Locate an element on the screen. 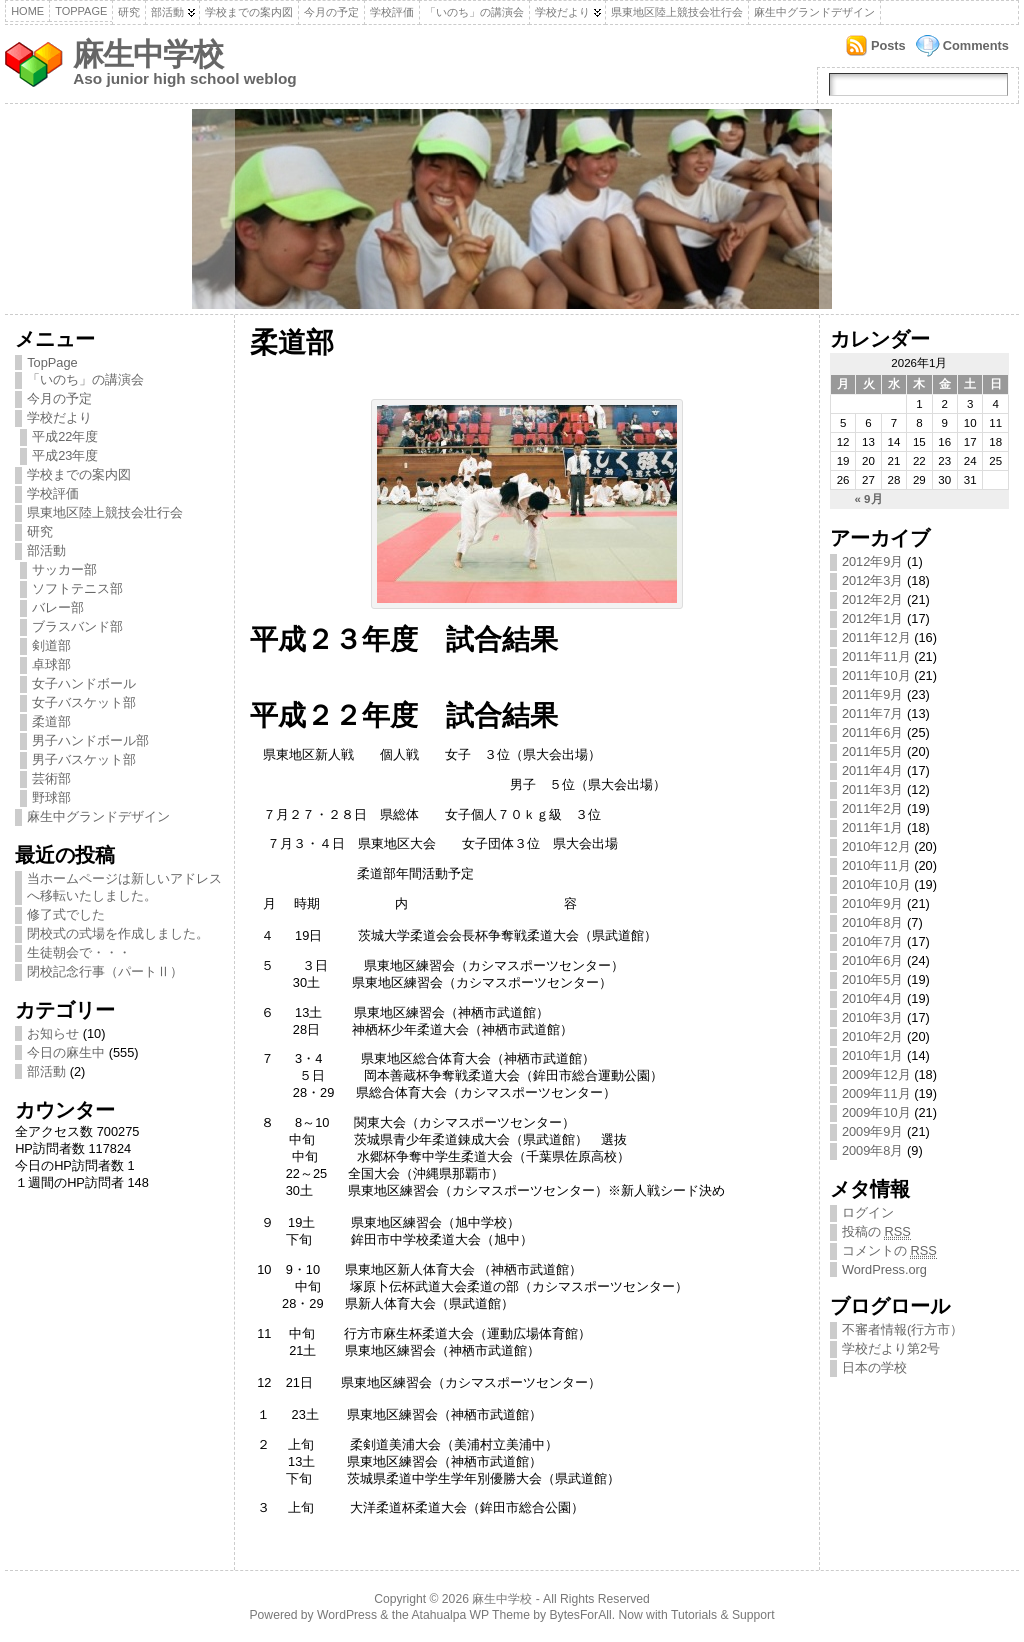 The width and height of the screenshot is (1024, 1642). 2011年12月 is located at coordinates (876, 637).